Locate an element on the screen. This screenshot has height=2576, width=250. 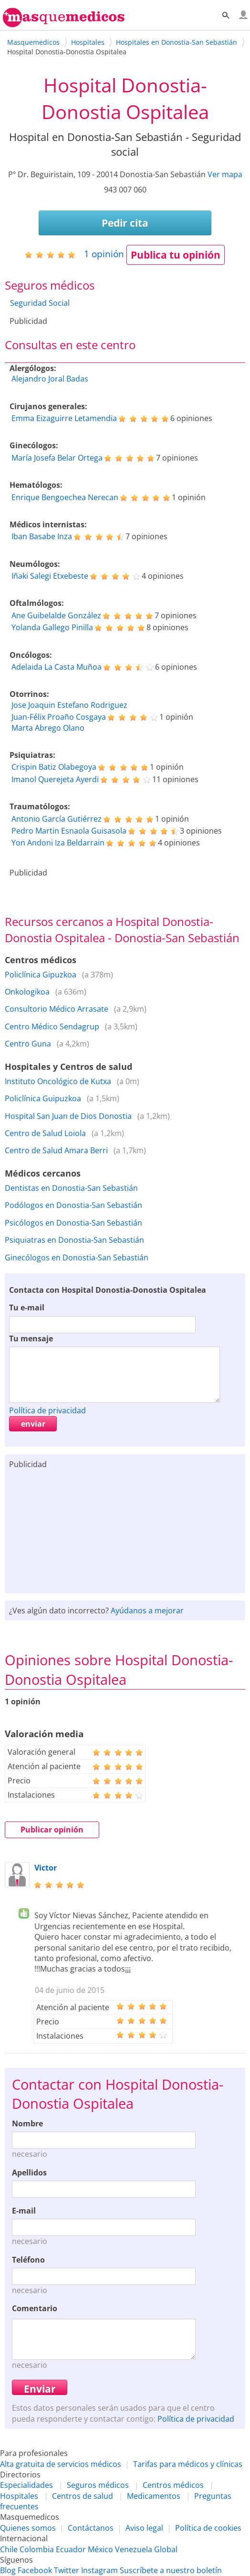
Alta gratuita de servicios médicos is located at coordinates (60, 2464).